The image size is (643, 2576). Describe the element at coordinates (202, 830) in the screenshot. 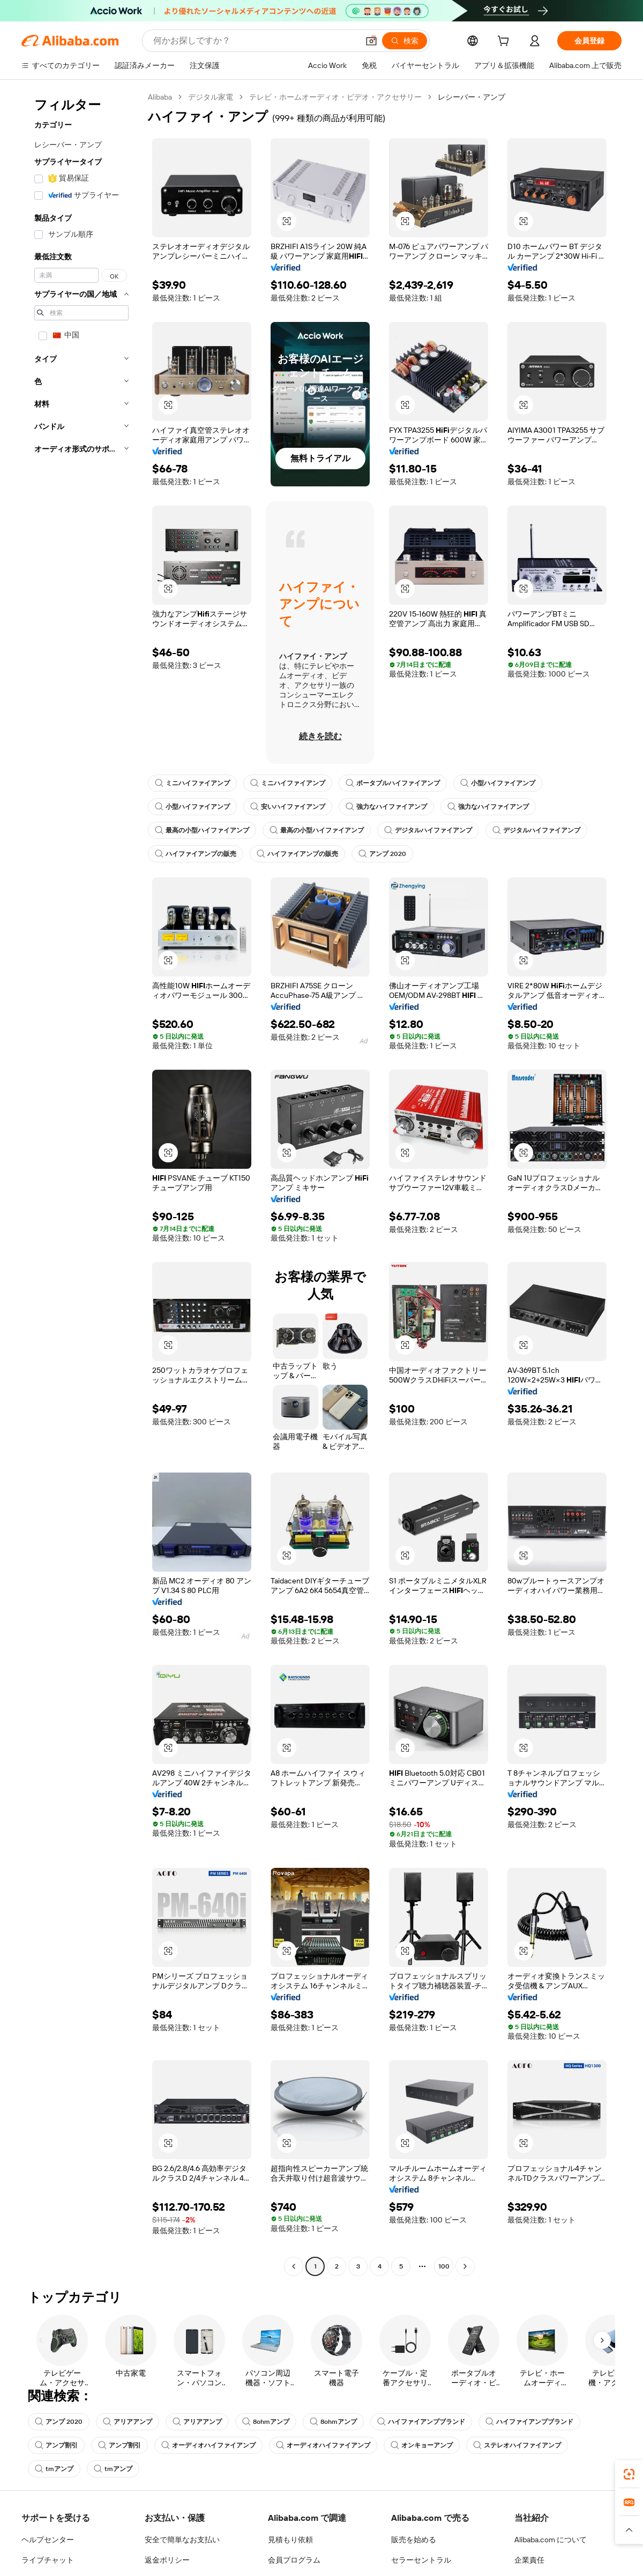

I see `最高の小型ハイファイアンプ` at that location.